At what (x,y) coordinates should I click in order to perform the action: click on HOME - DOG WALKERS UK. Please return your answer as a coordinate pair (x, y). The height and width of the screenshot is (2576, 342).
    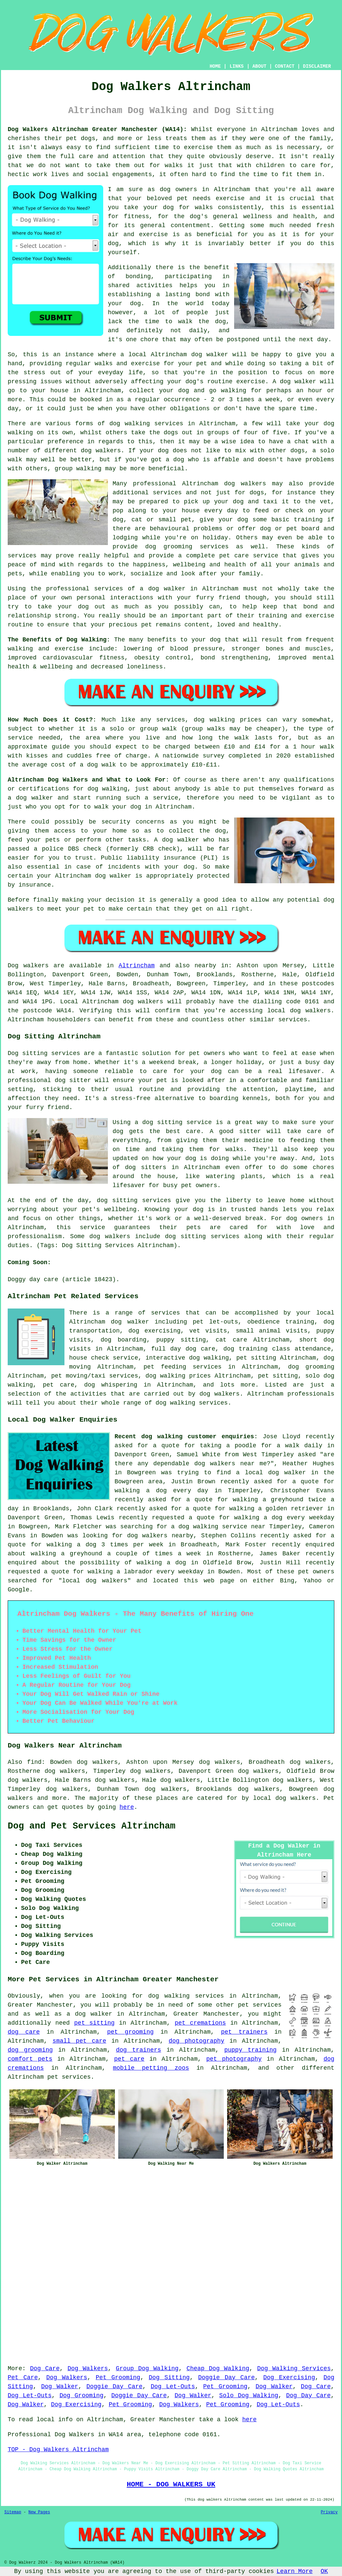
    Looking at the image, I should click on (171, 2484).